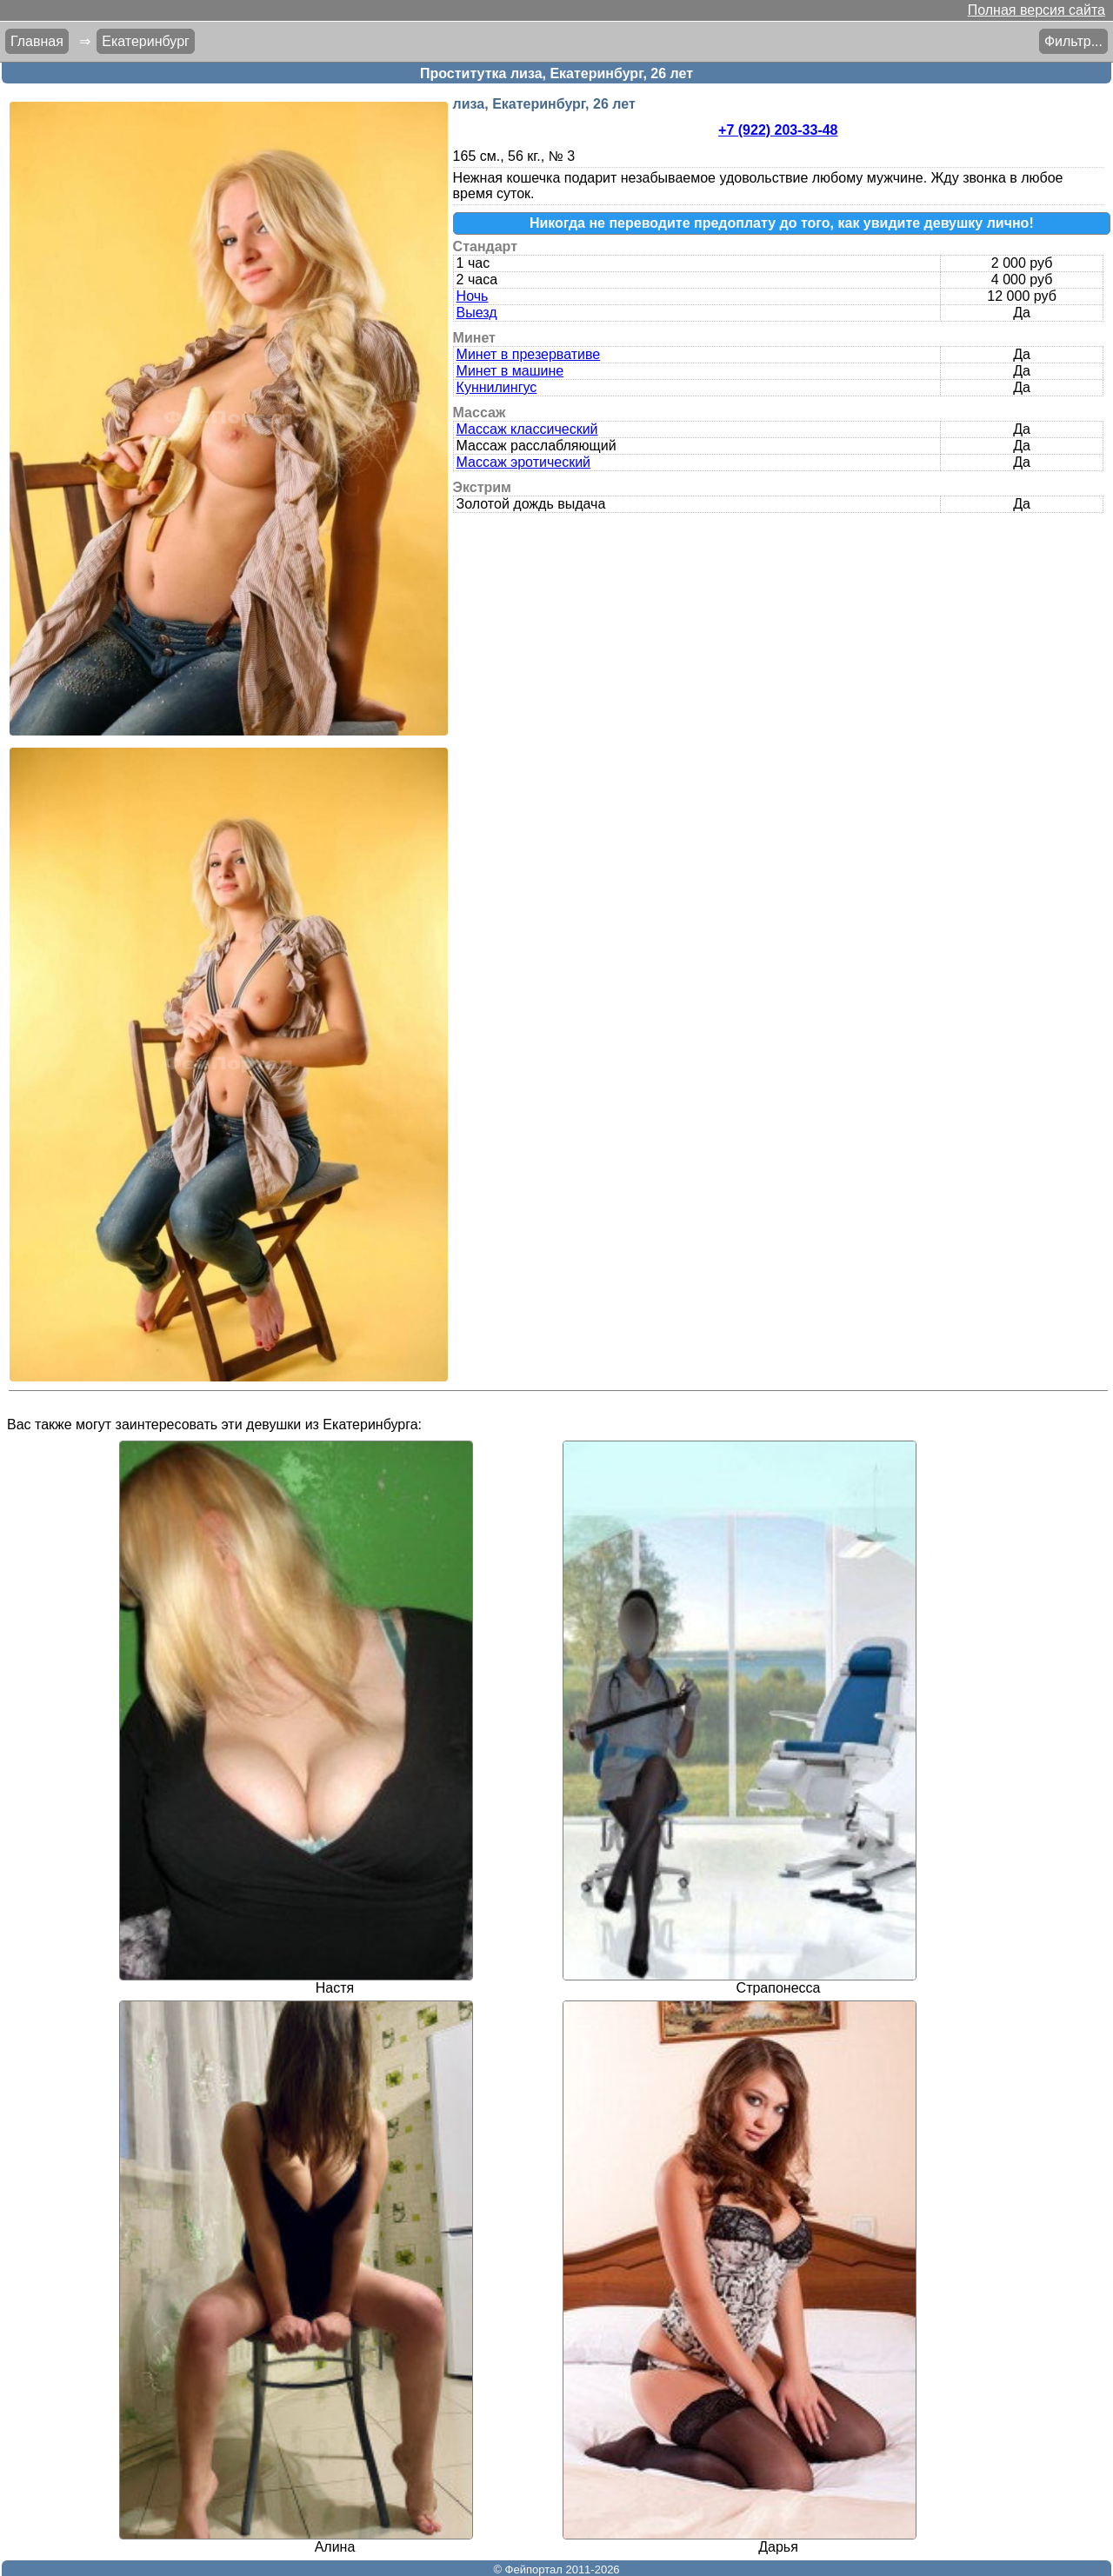  Describe the element at coordinates (510, 370) in the screenshot. I see `Минет в машине` at that location.